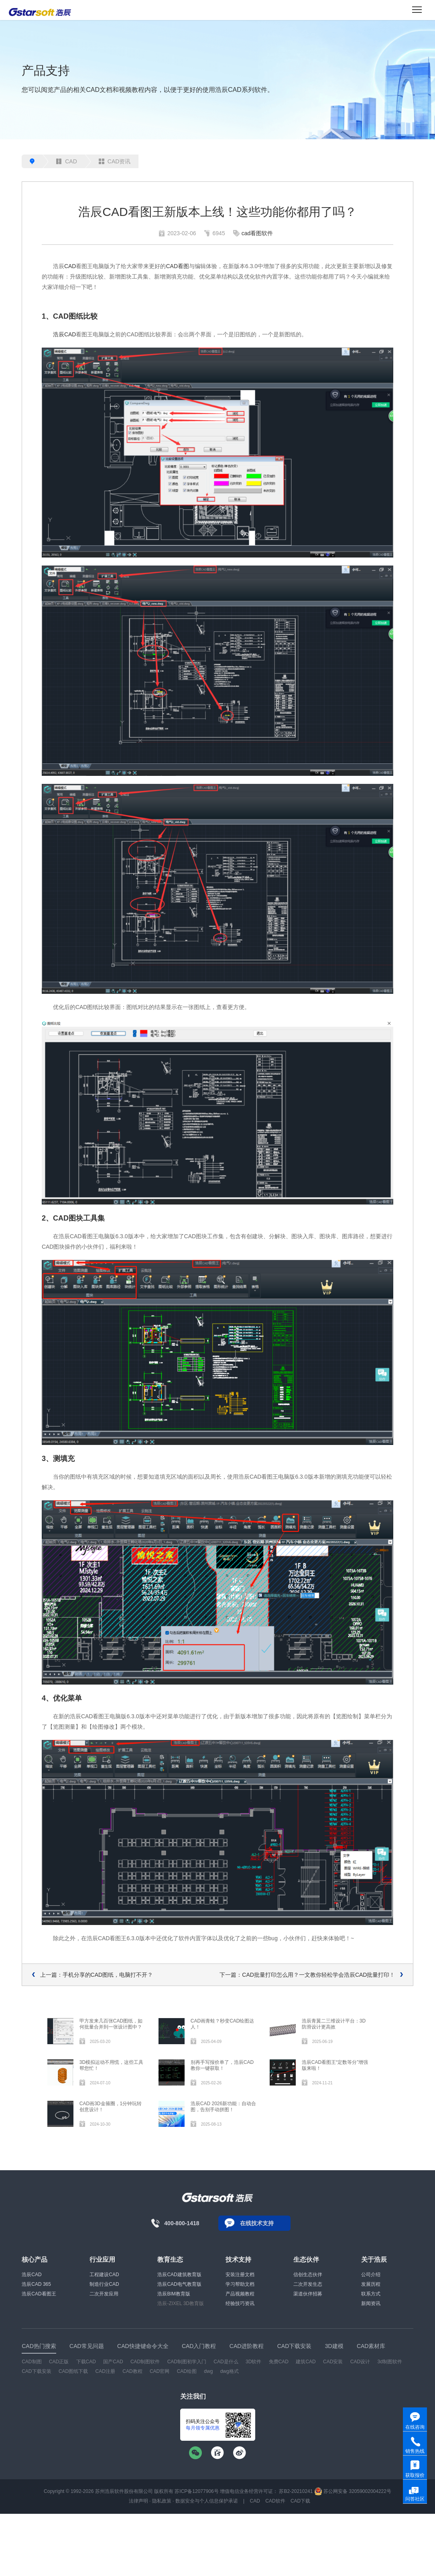 The width and height of the screenshot is (435, 2576). Describe the element at coordinates (307, 2294) in the screenshot. I see `渠道伙伴招募` at that location.